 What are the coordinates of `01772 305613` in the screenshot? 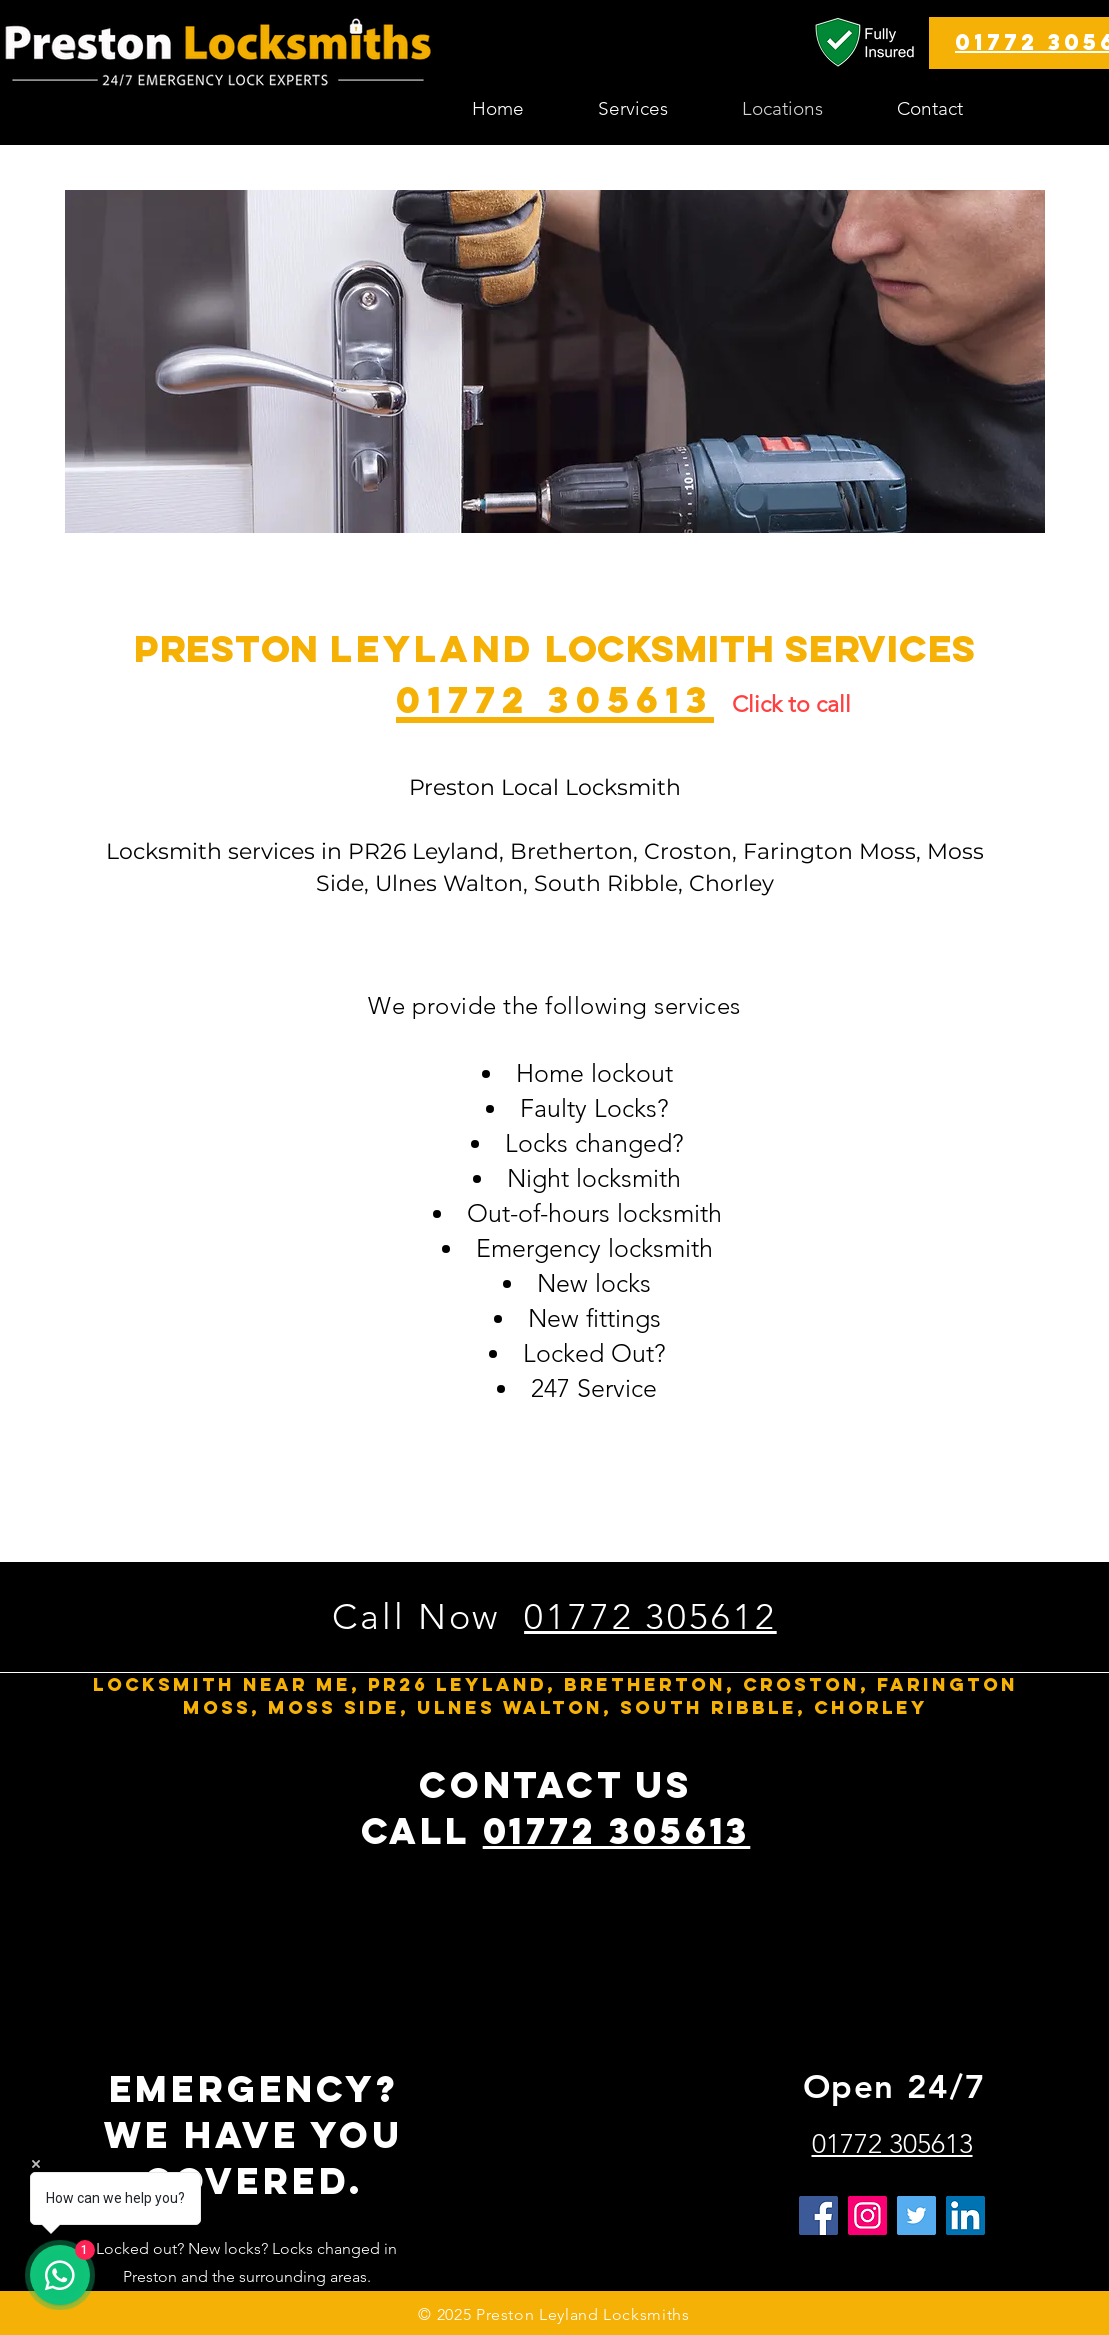 It's located at (617, 1831).